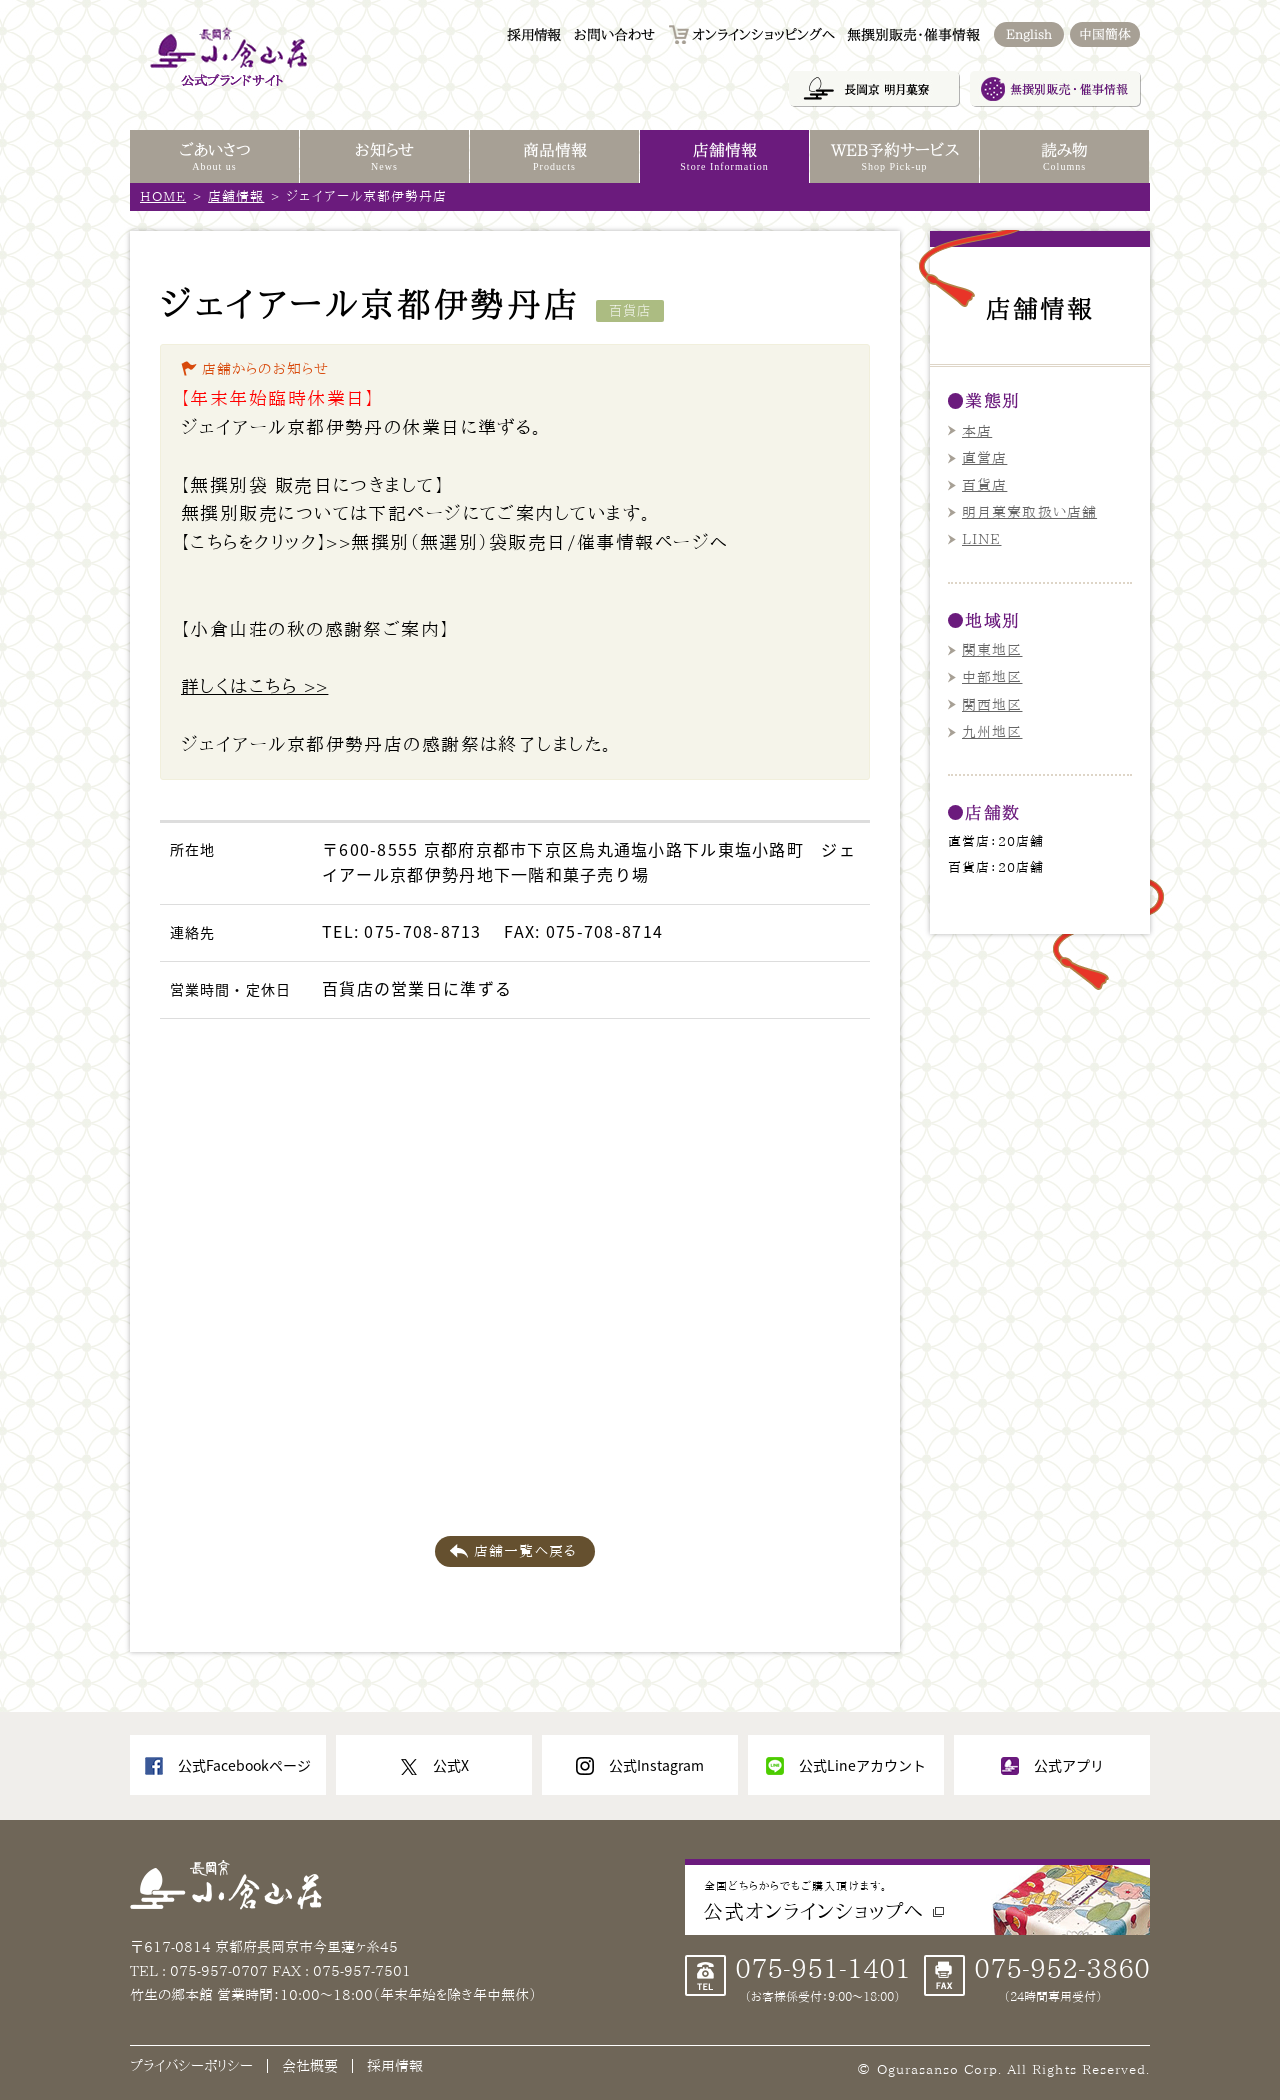 The width and height of the screenshot is (1280, 2100). I want to click on 店舗情報, so click(236, 196).